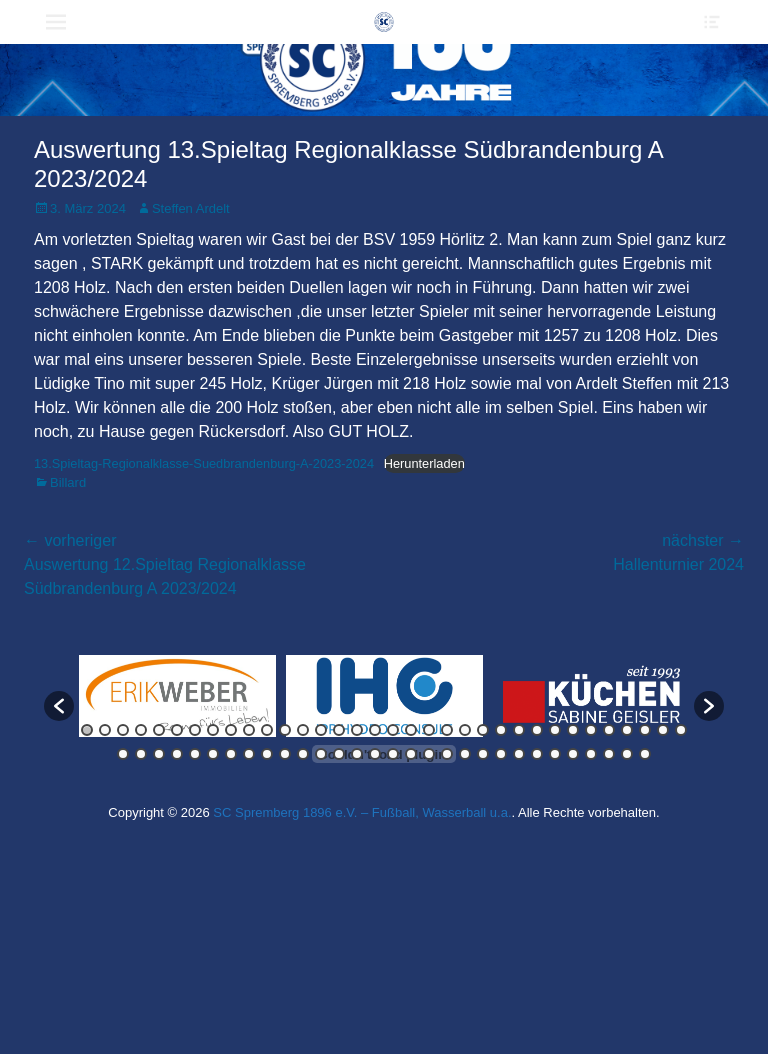 The height and width of the screenshot is (1054, 768). What do you see at coordinates (267, 730) in the screenshot?
I see `11 [button]` at bounding box center [267, 730].